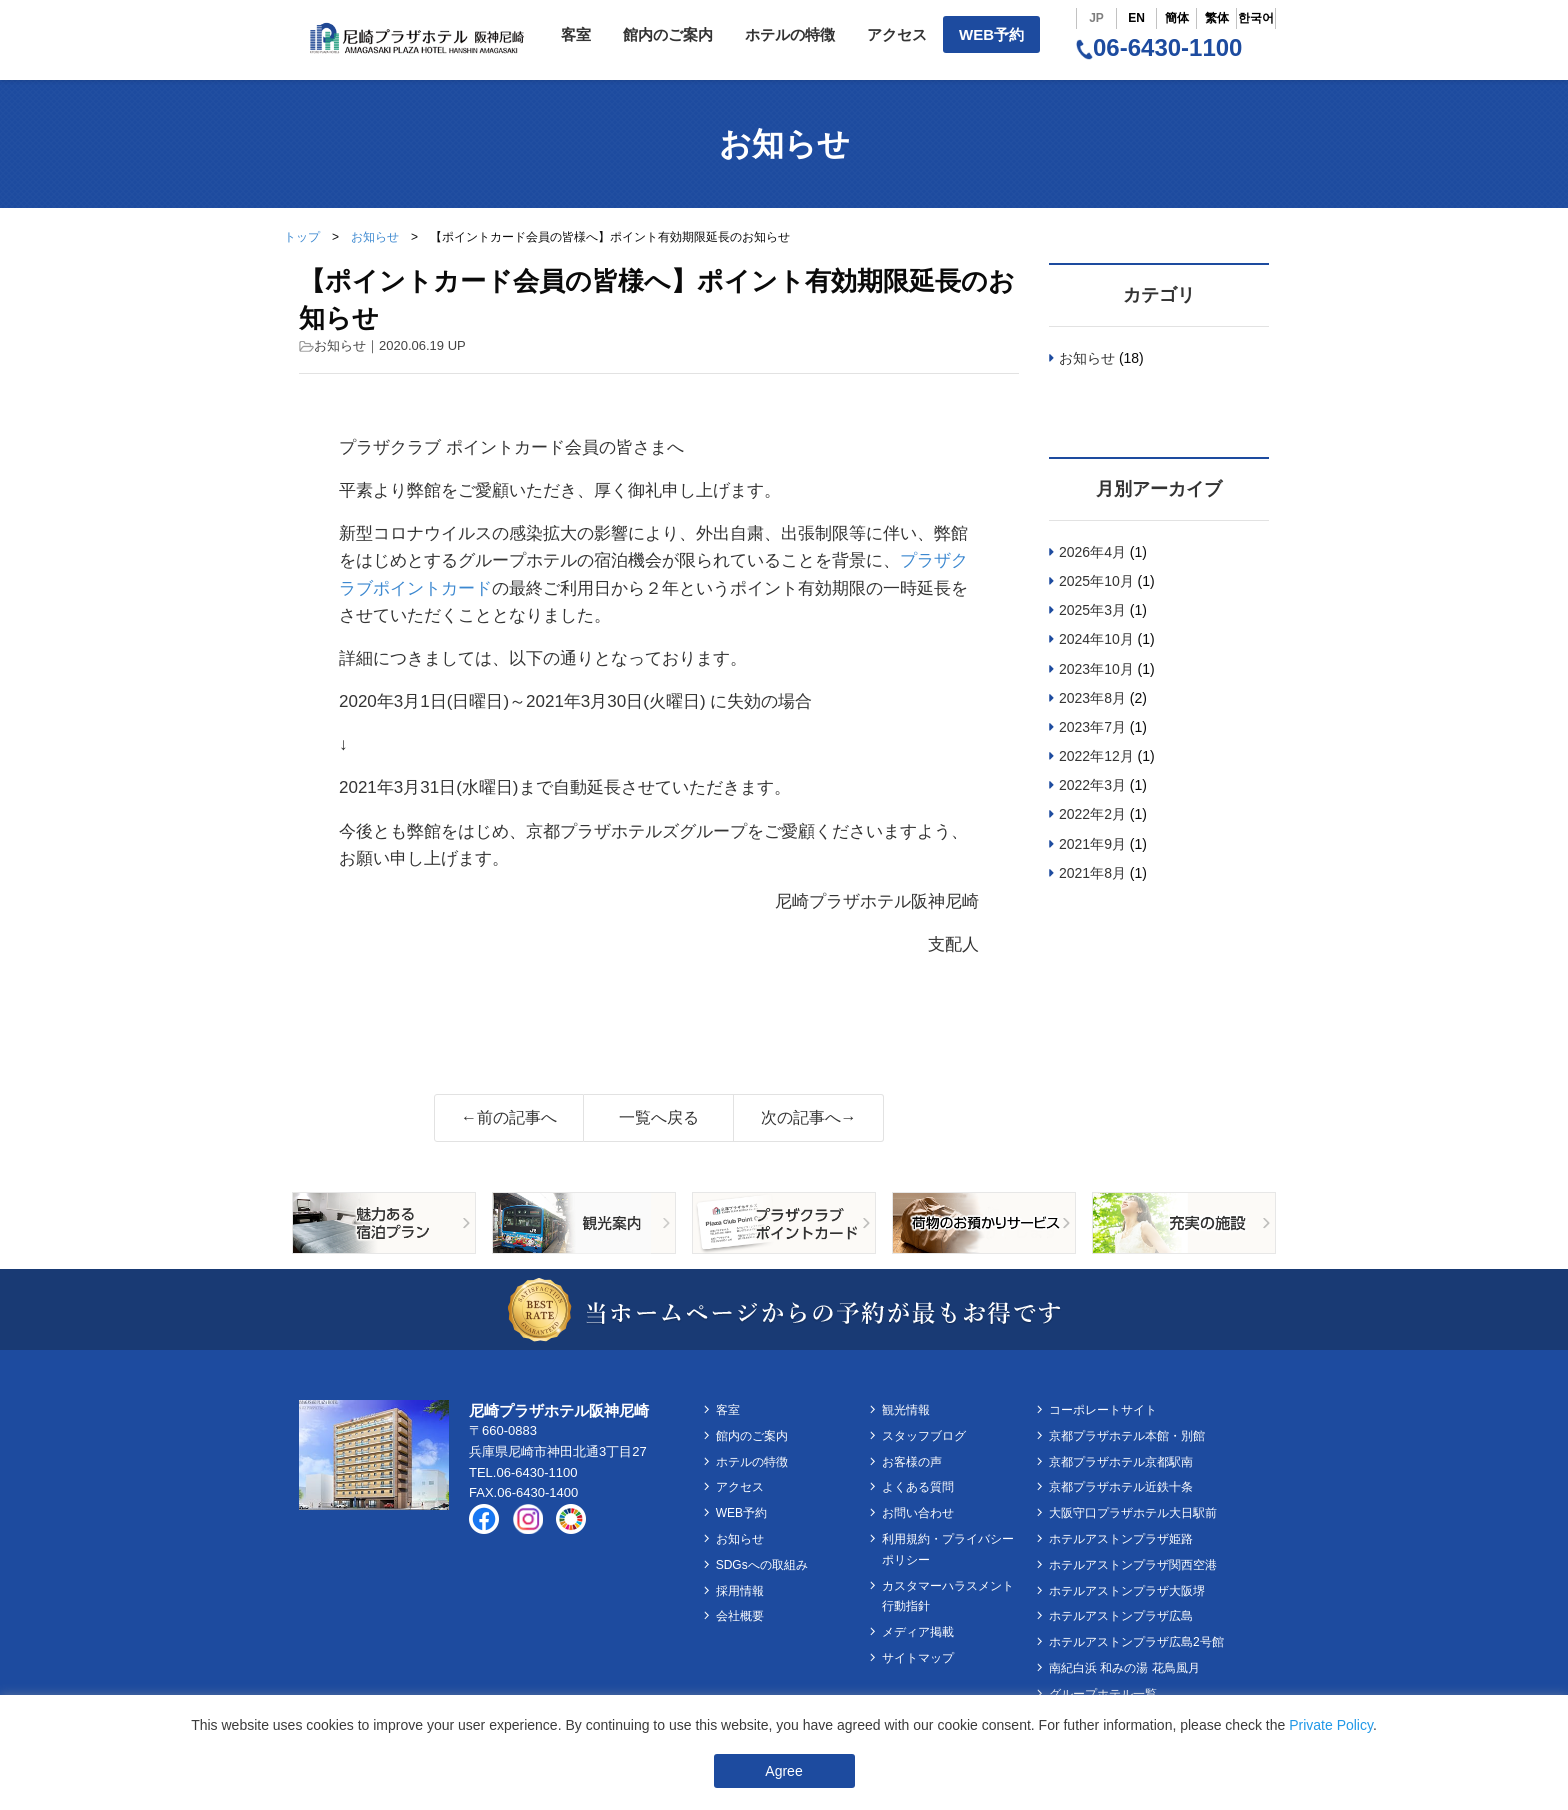 Image resolution: width=1568 pixels, height=1810 pixels. Describe the element at coordinates (1127, 1591) in the screenshot. I see `ホテルアストンプラザ大阪堺` at that location.